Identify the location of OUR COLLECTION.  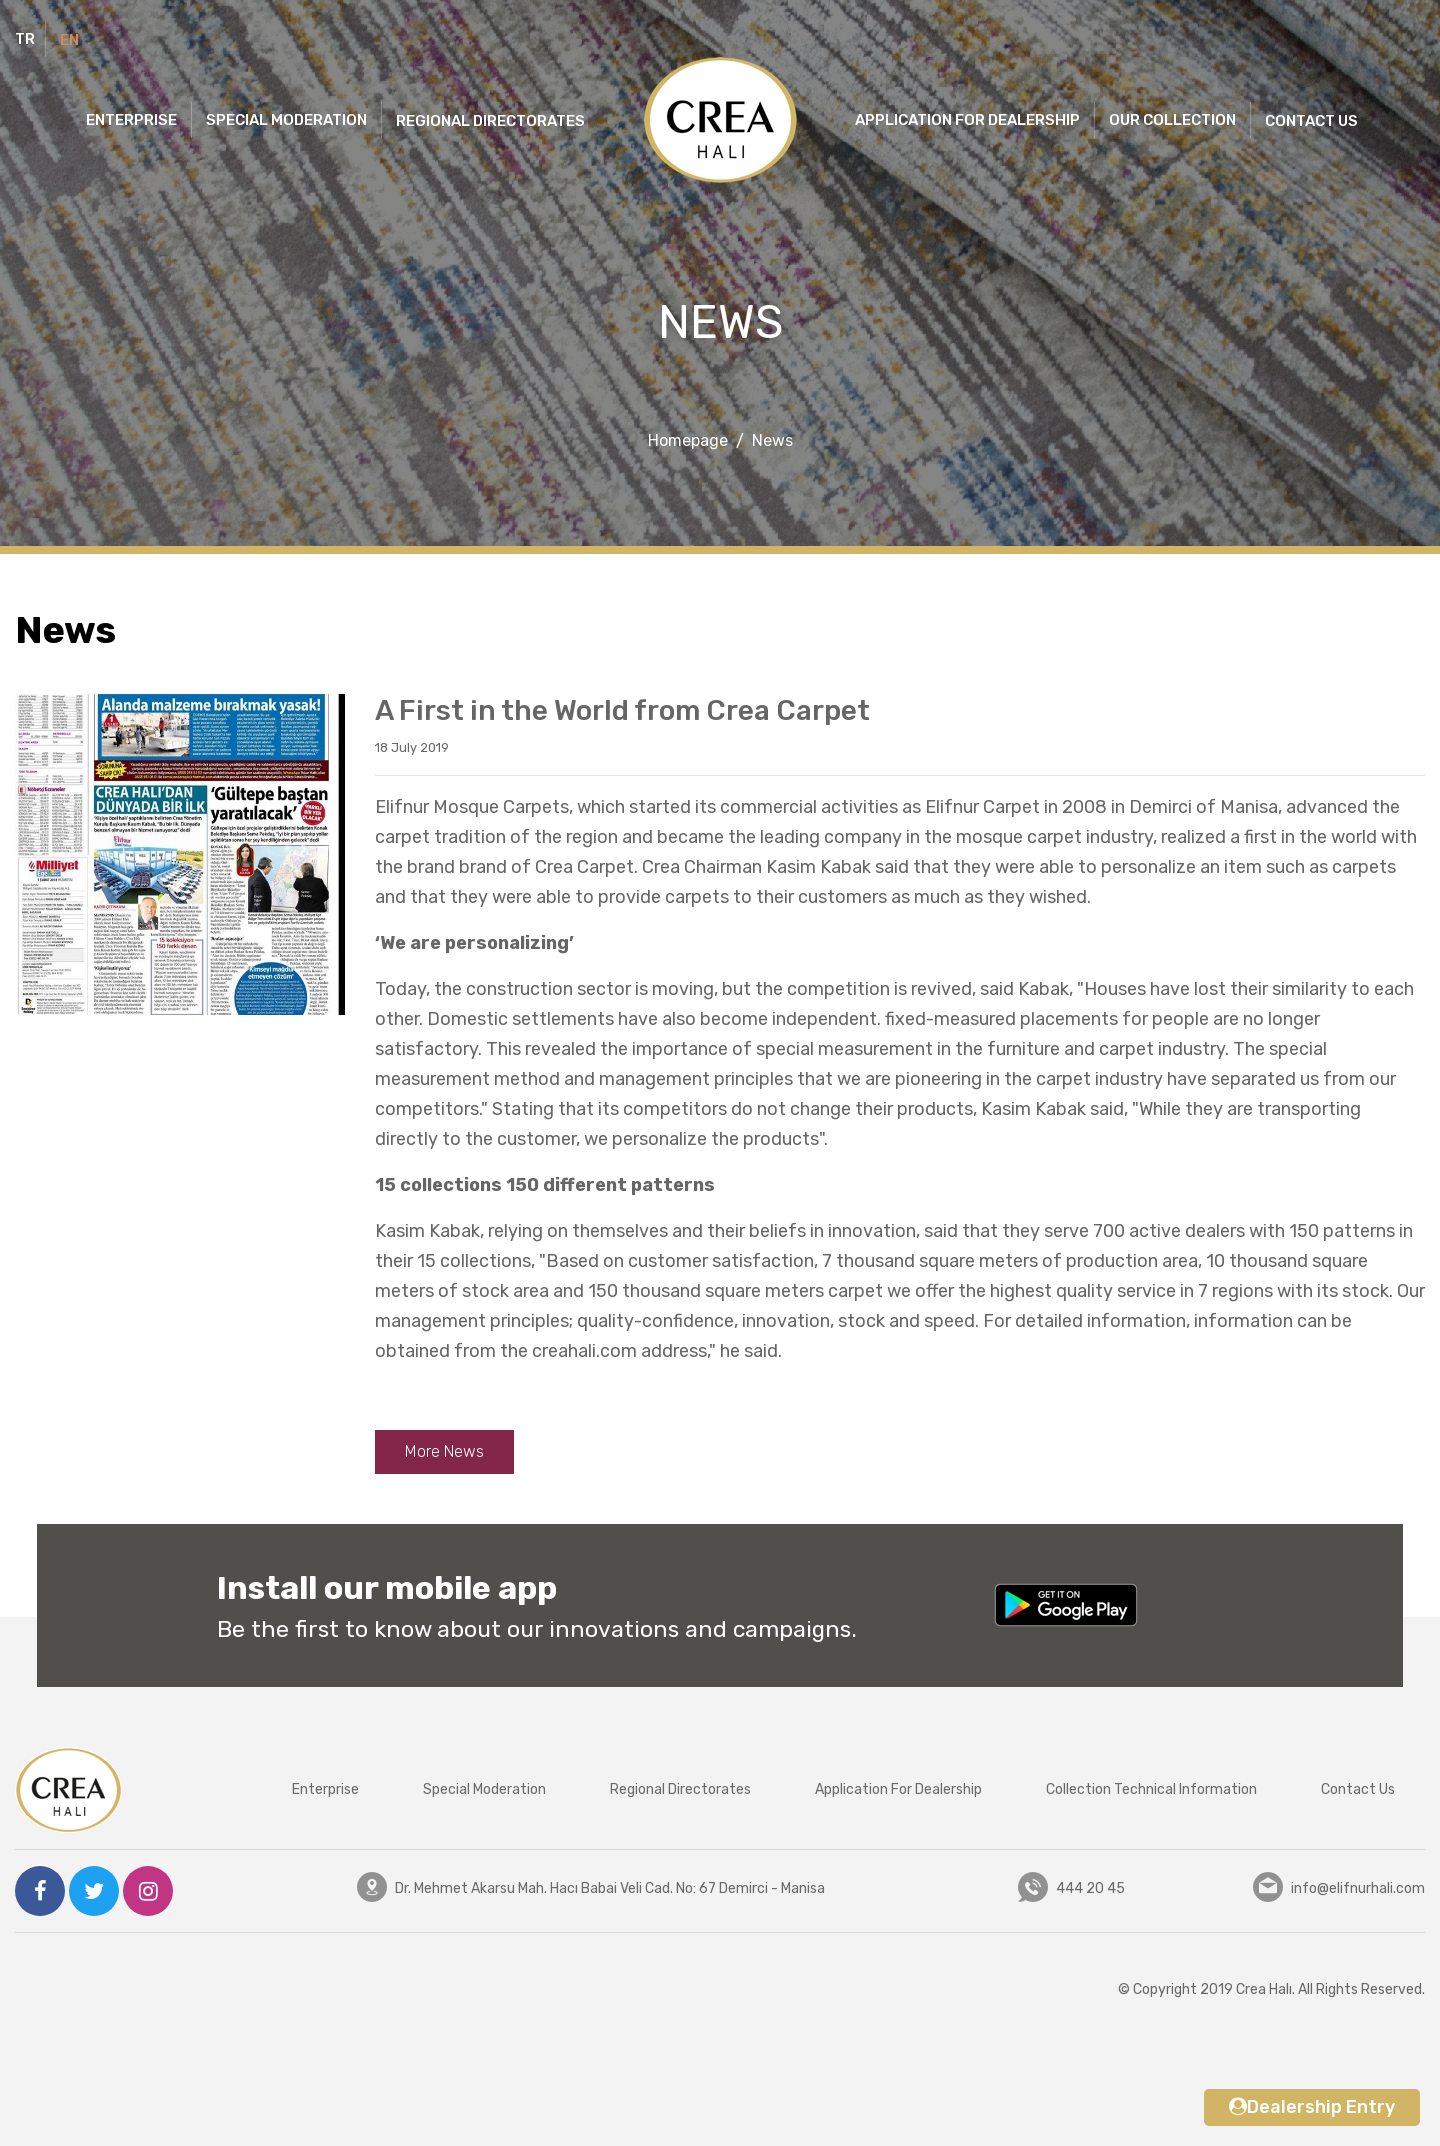
(1172, 120).